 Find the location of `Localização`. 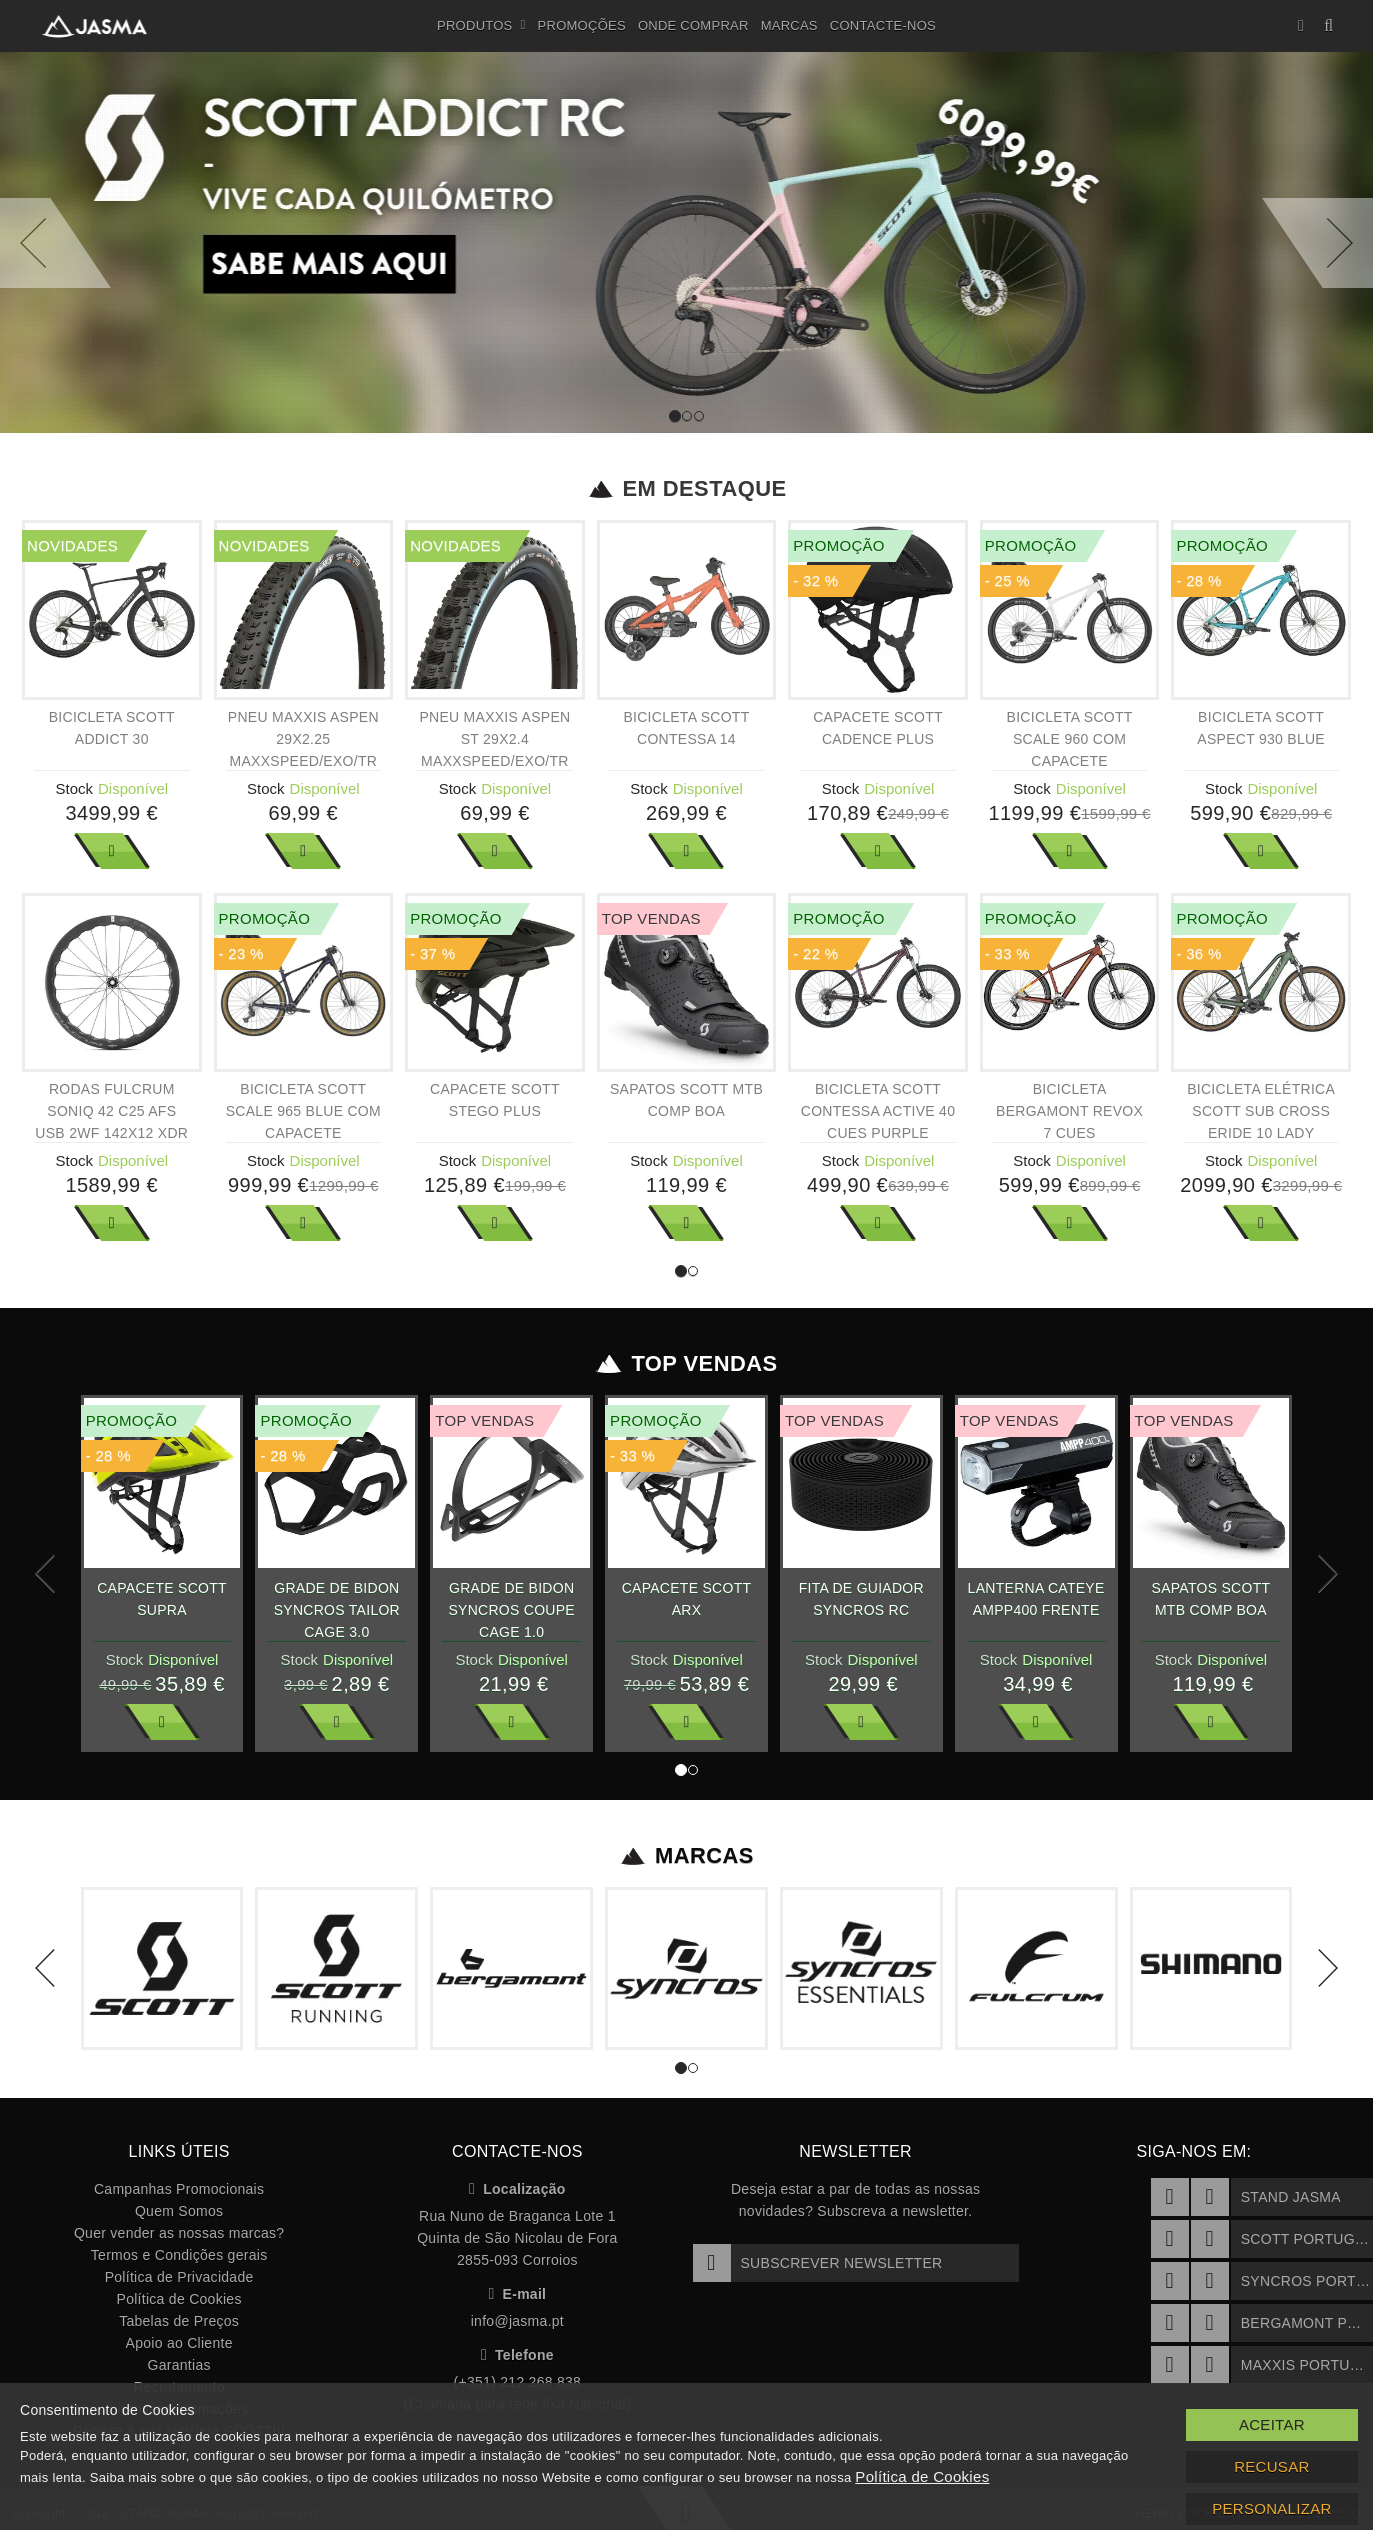

Localização is located at coordinates (517, 2189).